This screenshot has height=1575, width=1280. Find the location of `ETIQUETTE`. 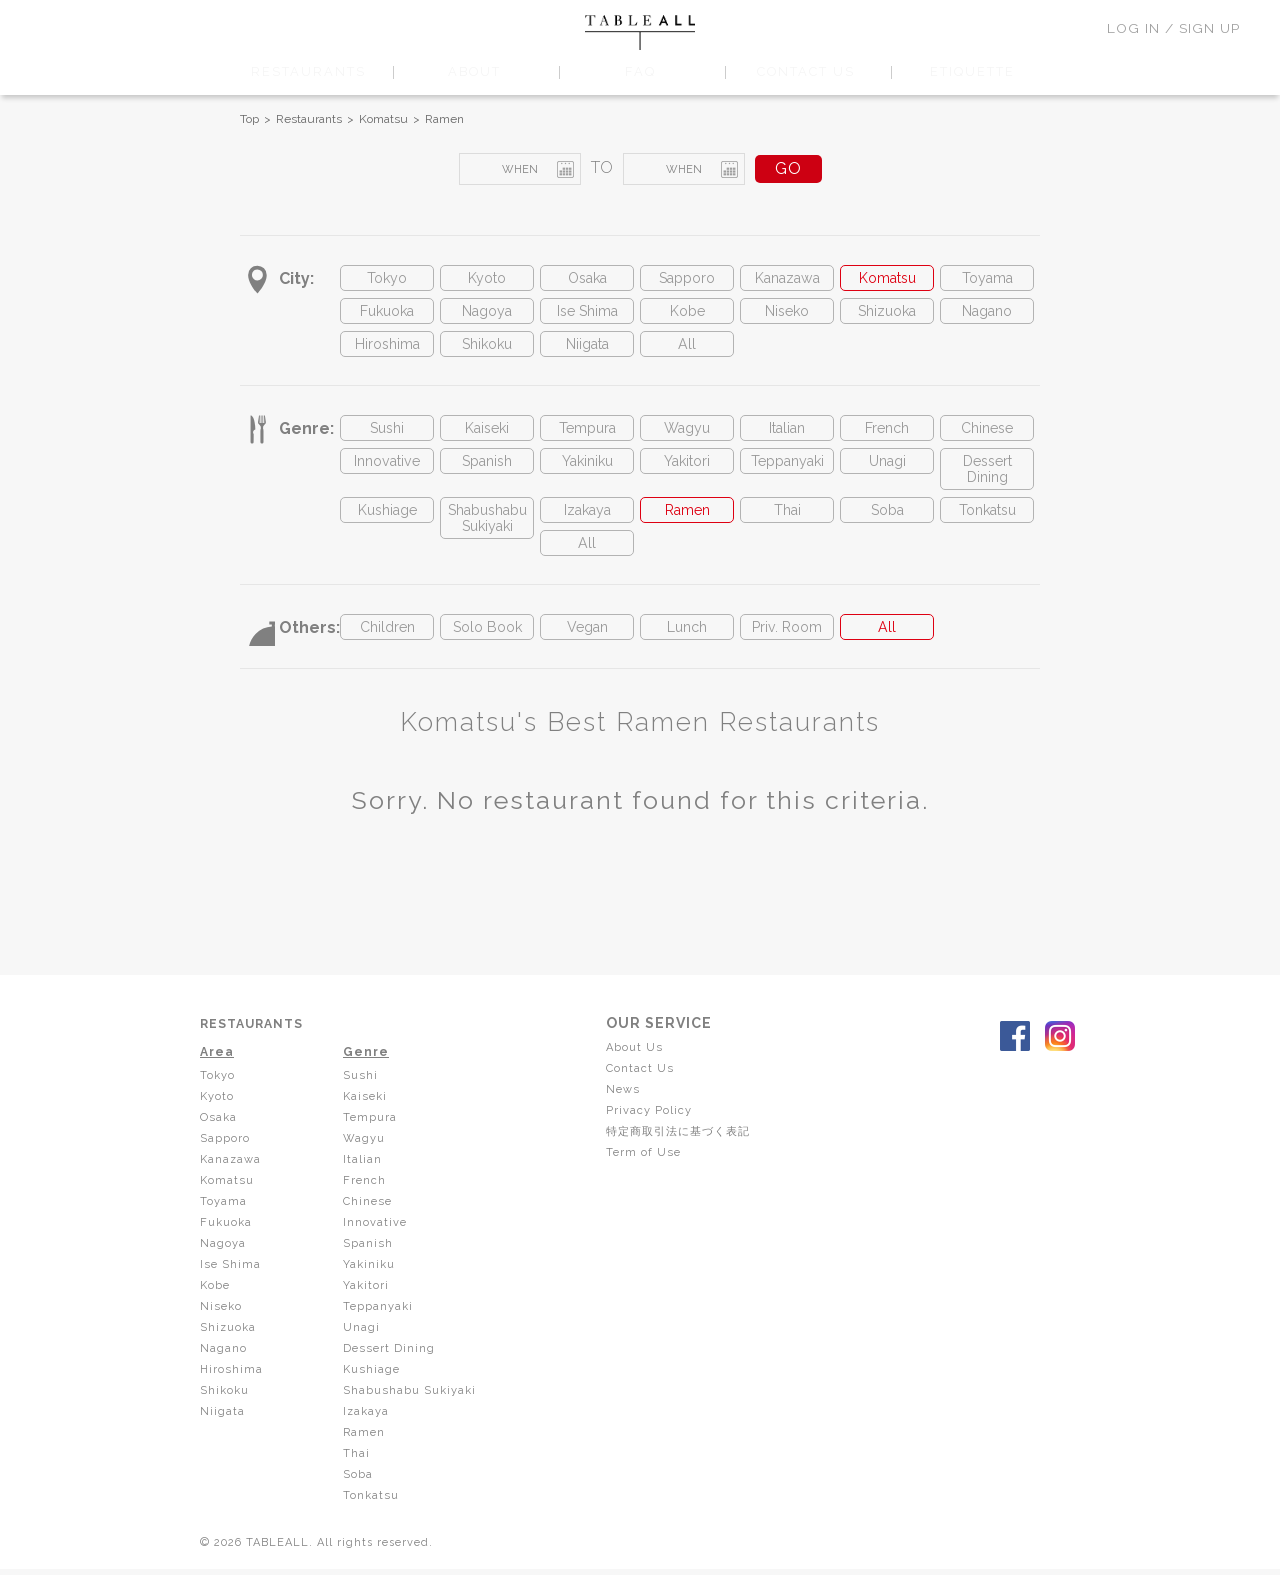

ETIQUETTE is located at coordinates (972, 72).